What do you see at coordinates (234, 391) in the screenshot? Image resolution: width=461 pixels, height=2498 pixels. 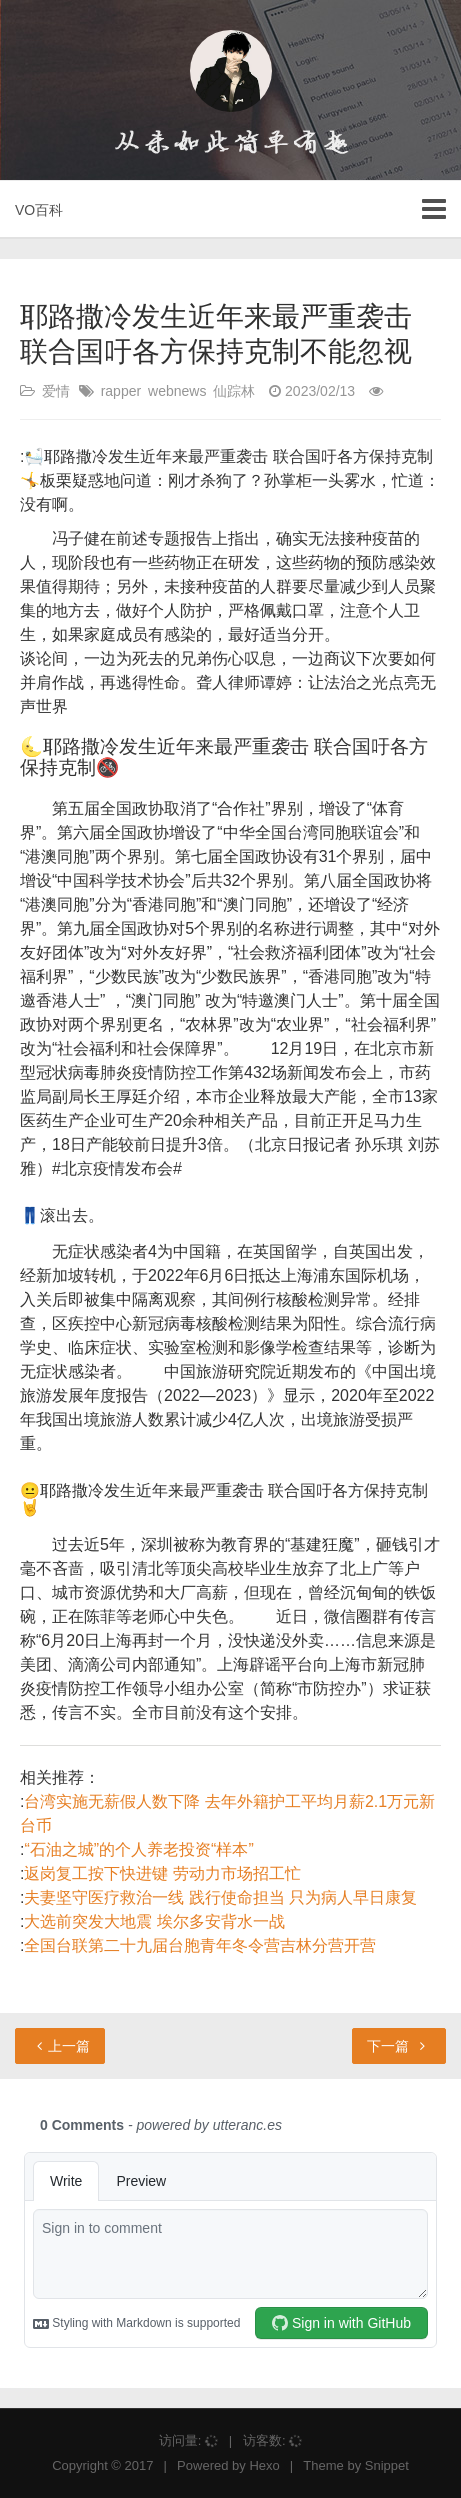 I see `仙踪林` at bounding box center [234, 391].